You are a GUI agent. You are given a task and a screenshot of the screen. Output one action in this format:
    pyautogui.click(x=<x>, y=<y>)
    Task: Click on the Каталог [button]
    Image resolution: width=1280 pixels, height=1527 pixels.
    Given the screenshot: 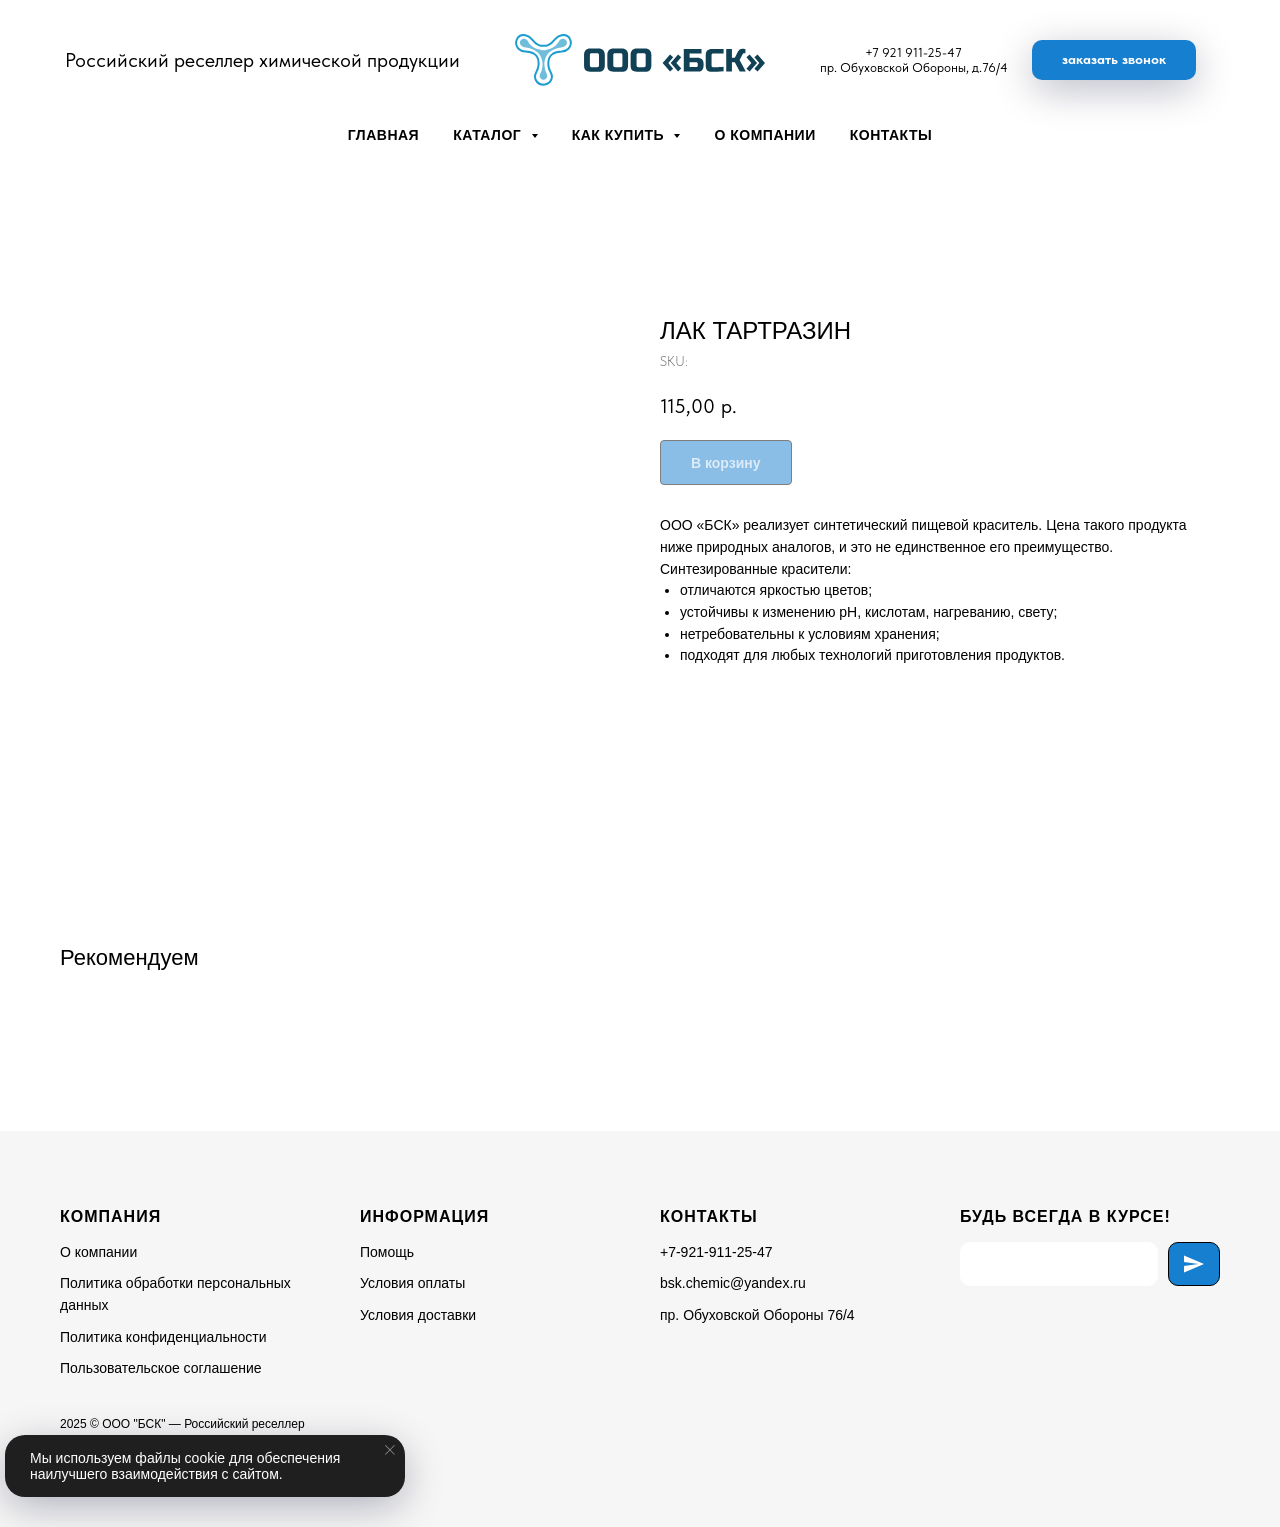 What is the action you would take?
    pyautogui.click(x=489, y=135)
    